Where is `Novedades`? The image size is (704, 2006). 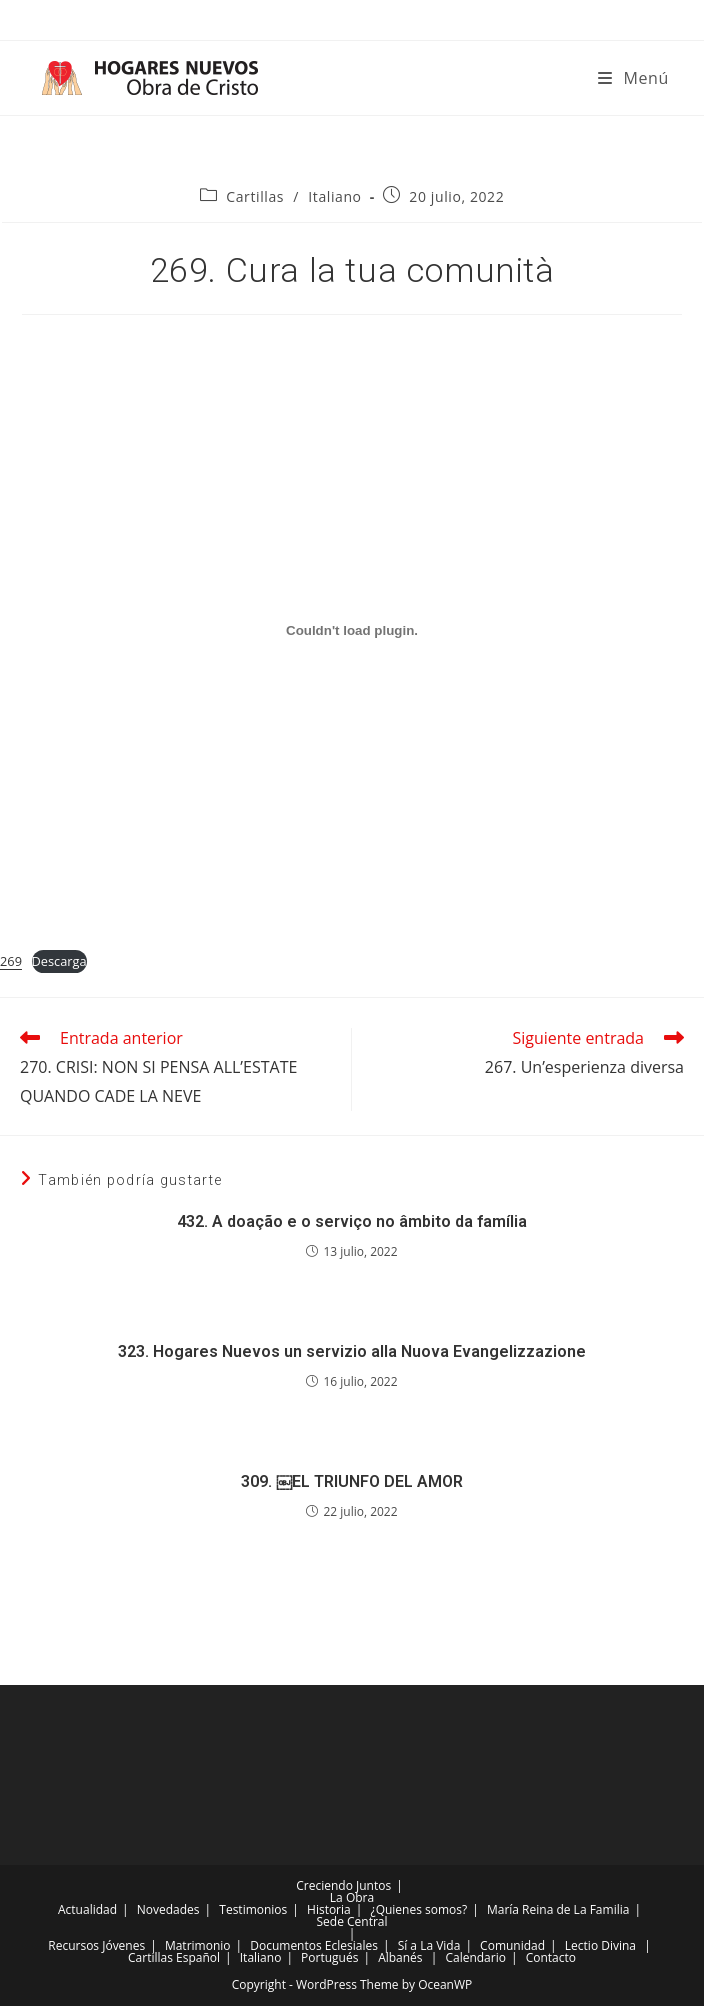 Novedades is located at coordinates (168, 1909).